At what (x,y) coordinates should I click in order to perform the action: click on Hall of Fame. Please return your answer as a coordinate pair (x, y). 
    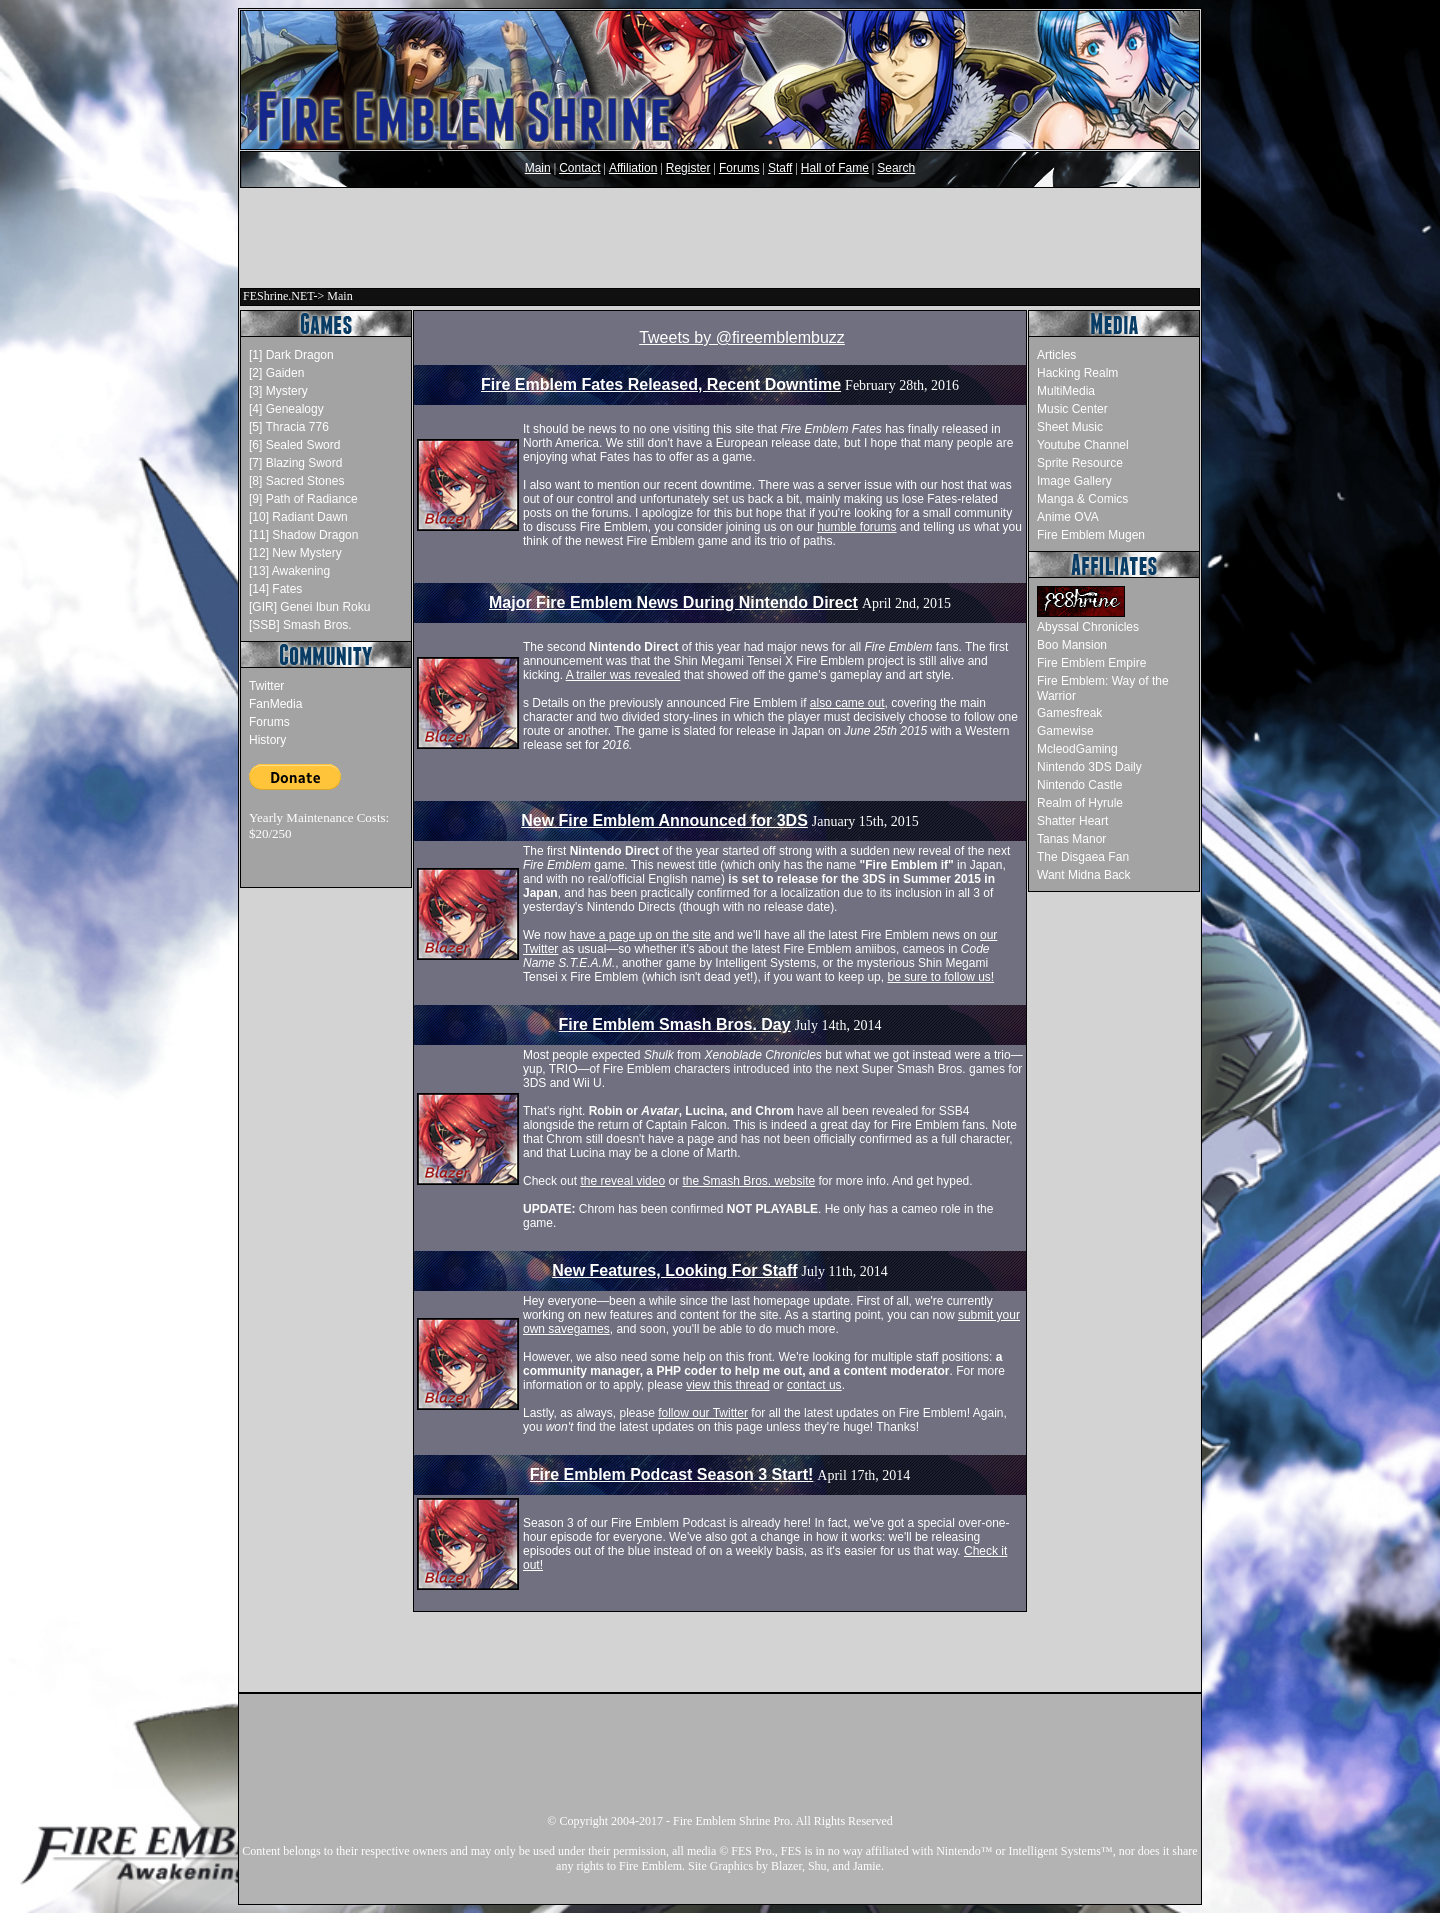
    Looking at the image, I should click on (835, 168).